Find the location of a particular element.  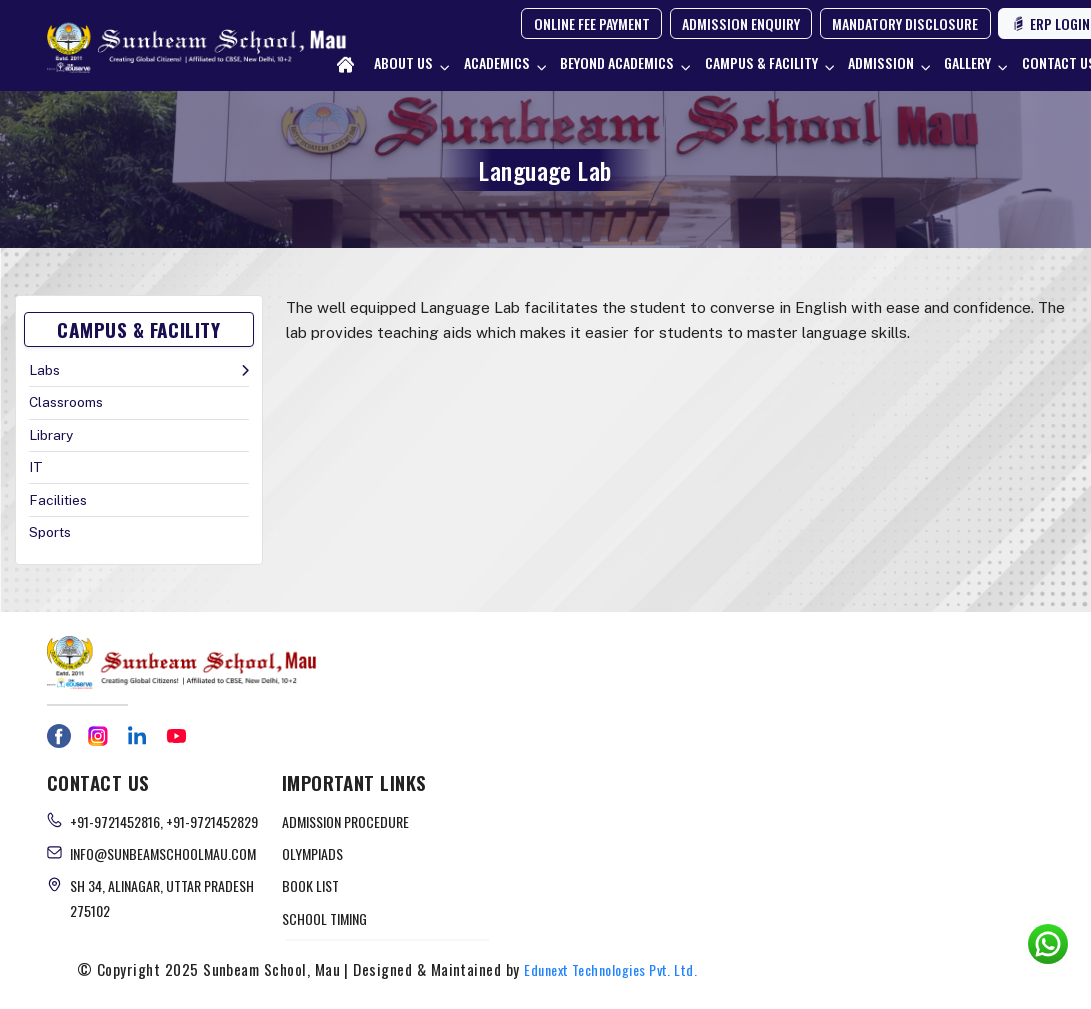

Library is located at coordinates (51, 435).